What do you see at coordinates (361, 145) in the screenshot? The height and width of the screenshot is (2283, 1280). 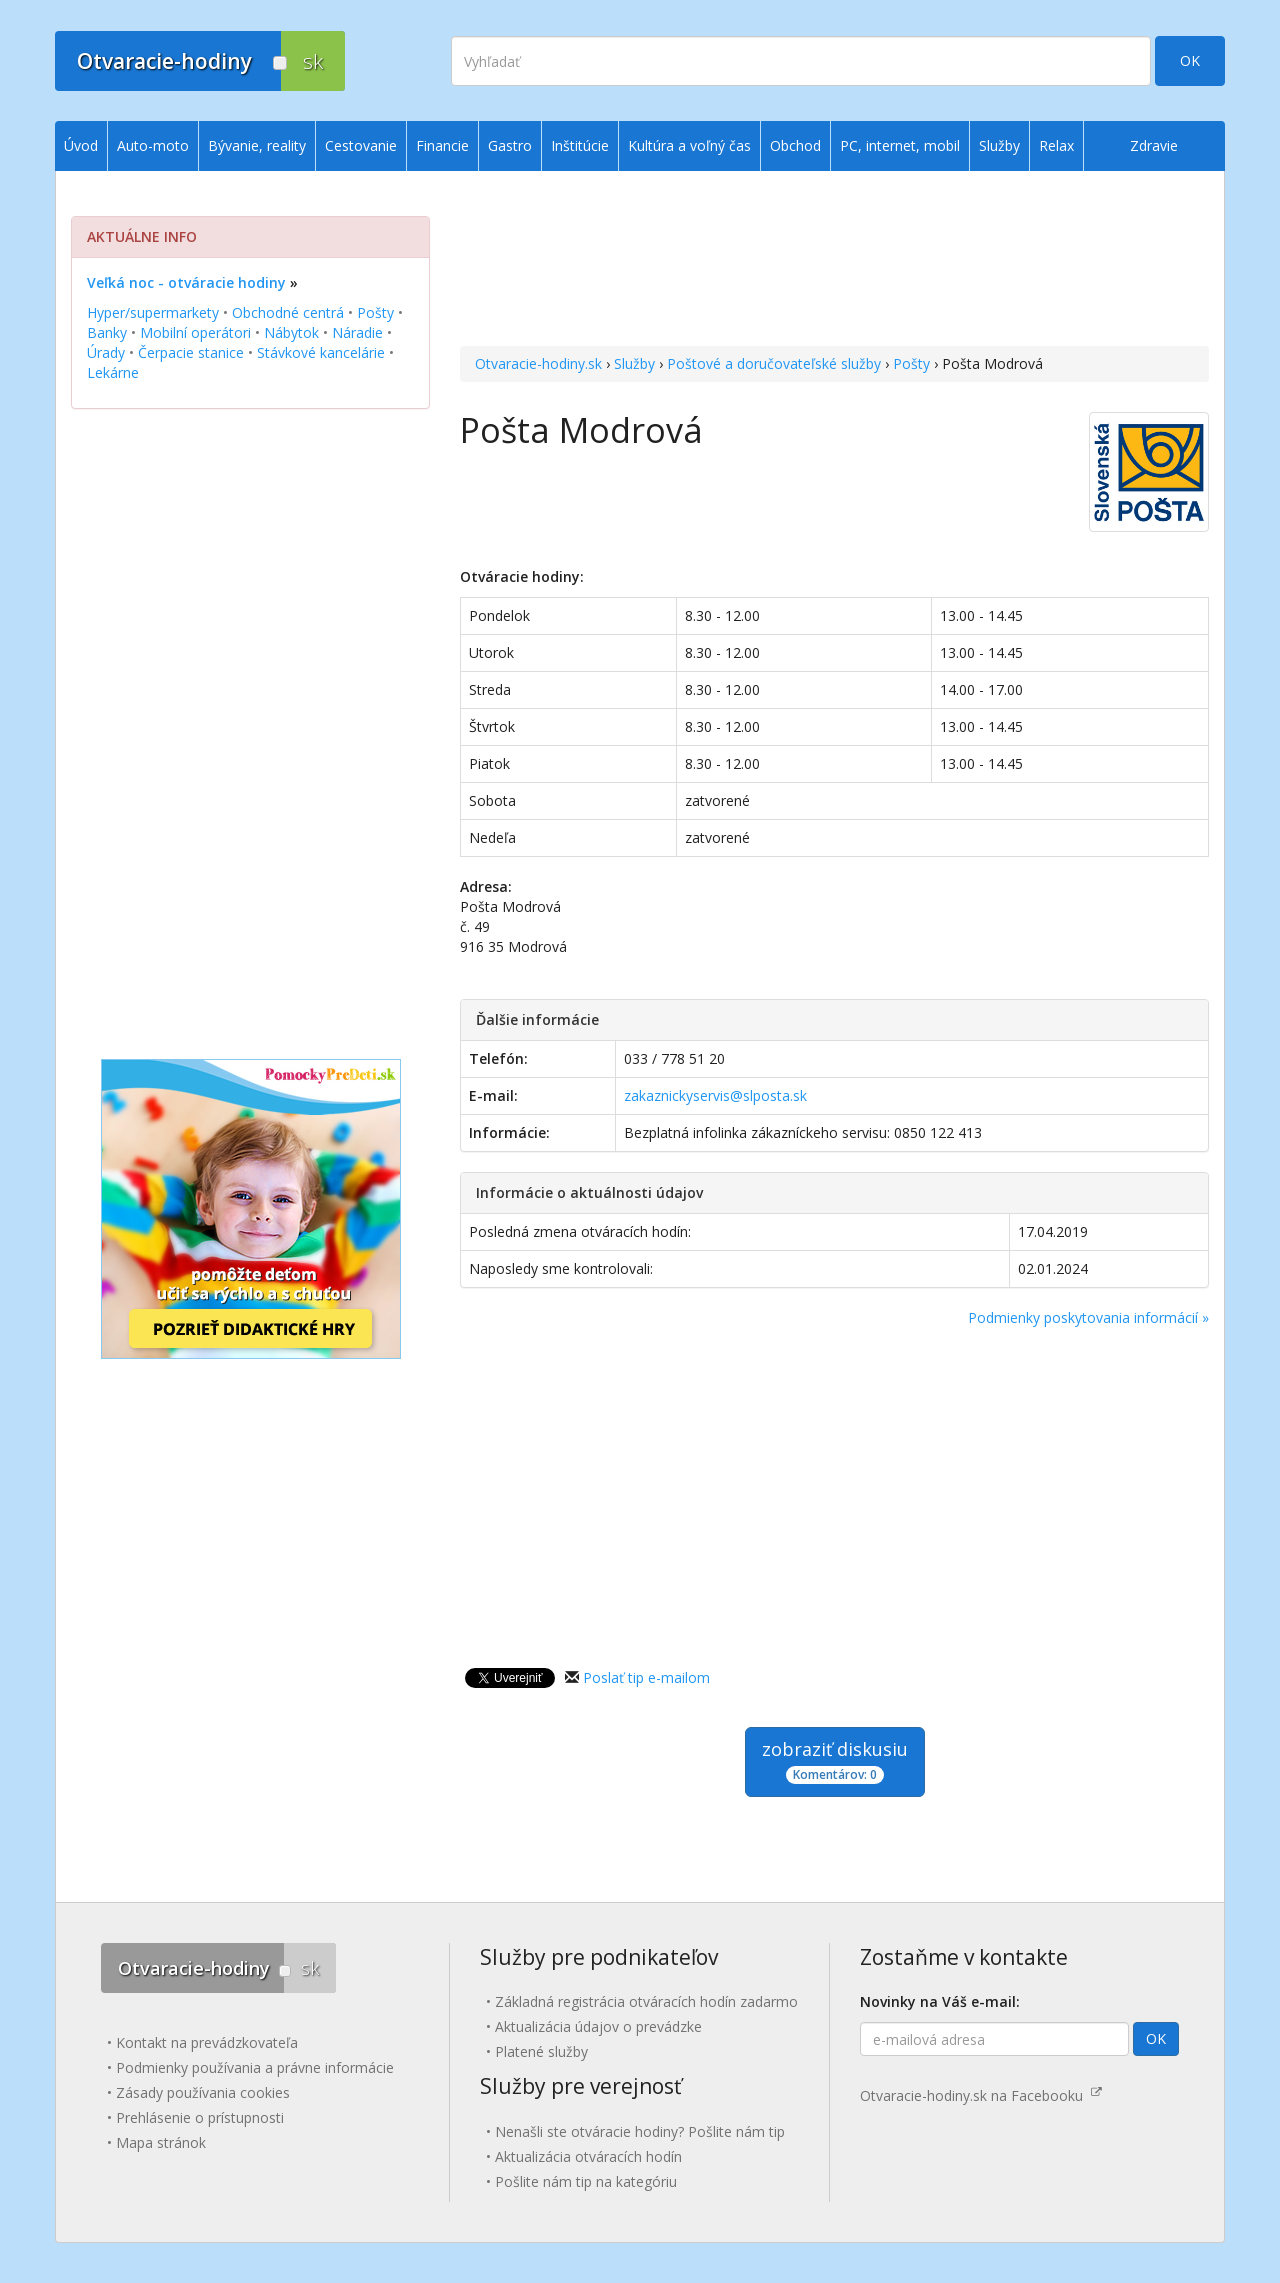 I see `Cestovanie` at bounding box center [361, 145].